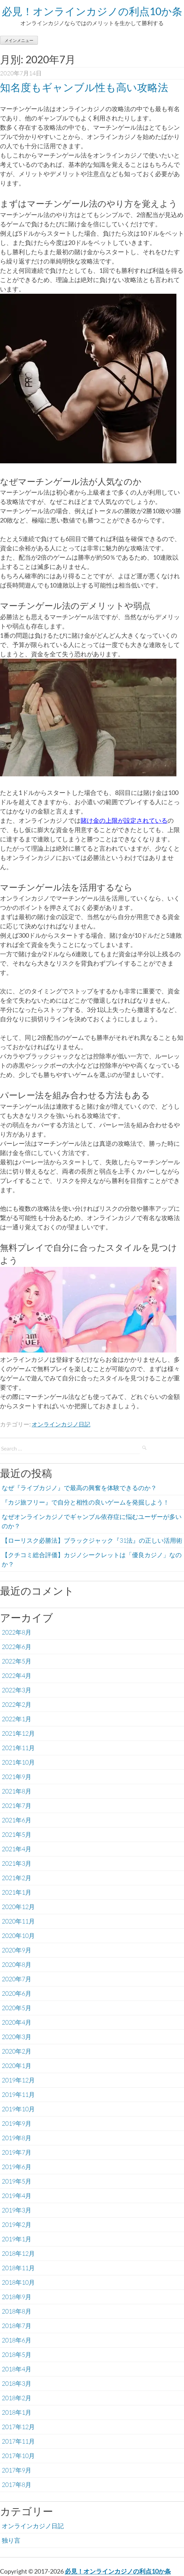 This screenshot has width=184, height=2576. Describe the element at coordinates (16, 2224) in the screenshot. I see `2019年2月` at that location.